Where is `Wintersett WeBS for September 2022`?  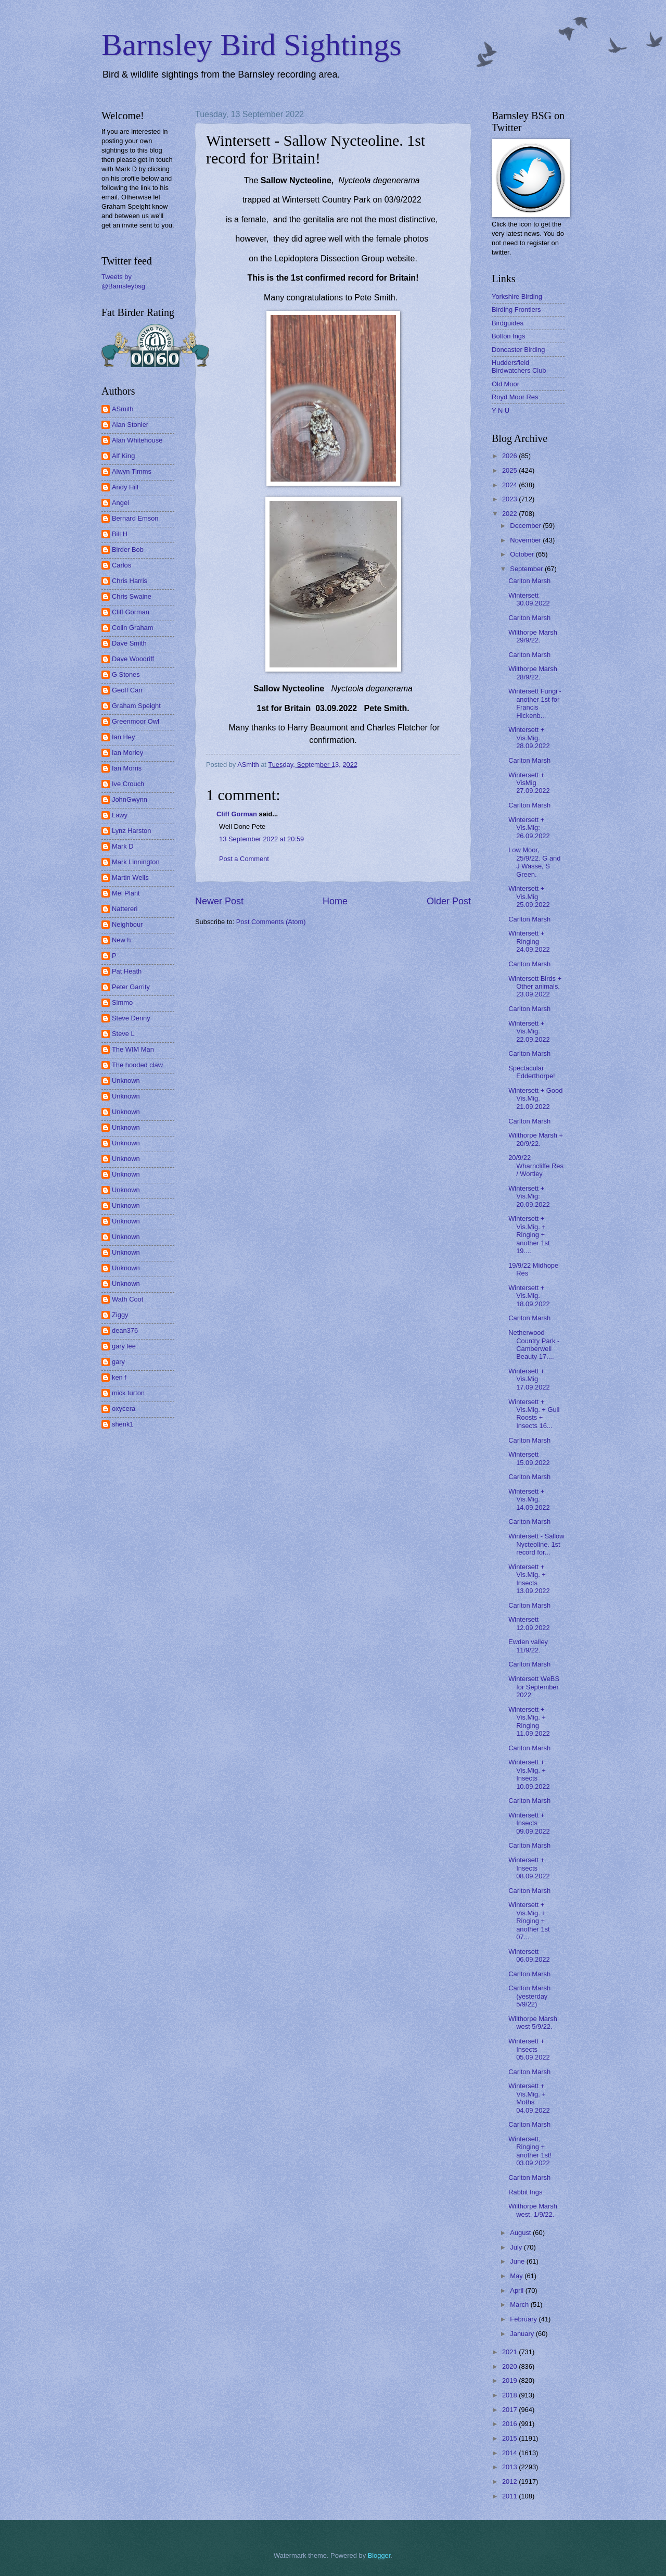 Wintersett WeBS for September 2022 is located at coordinates (533, 1687).